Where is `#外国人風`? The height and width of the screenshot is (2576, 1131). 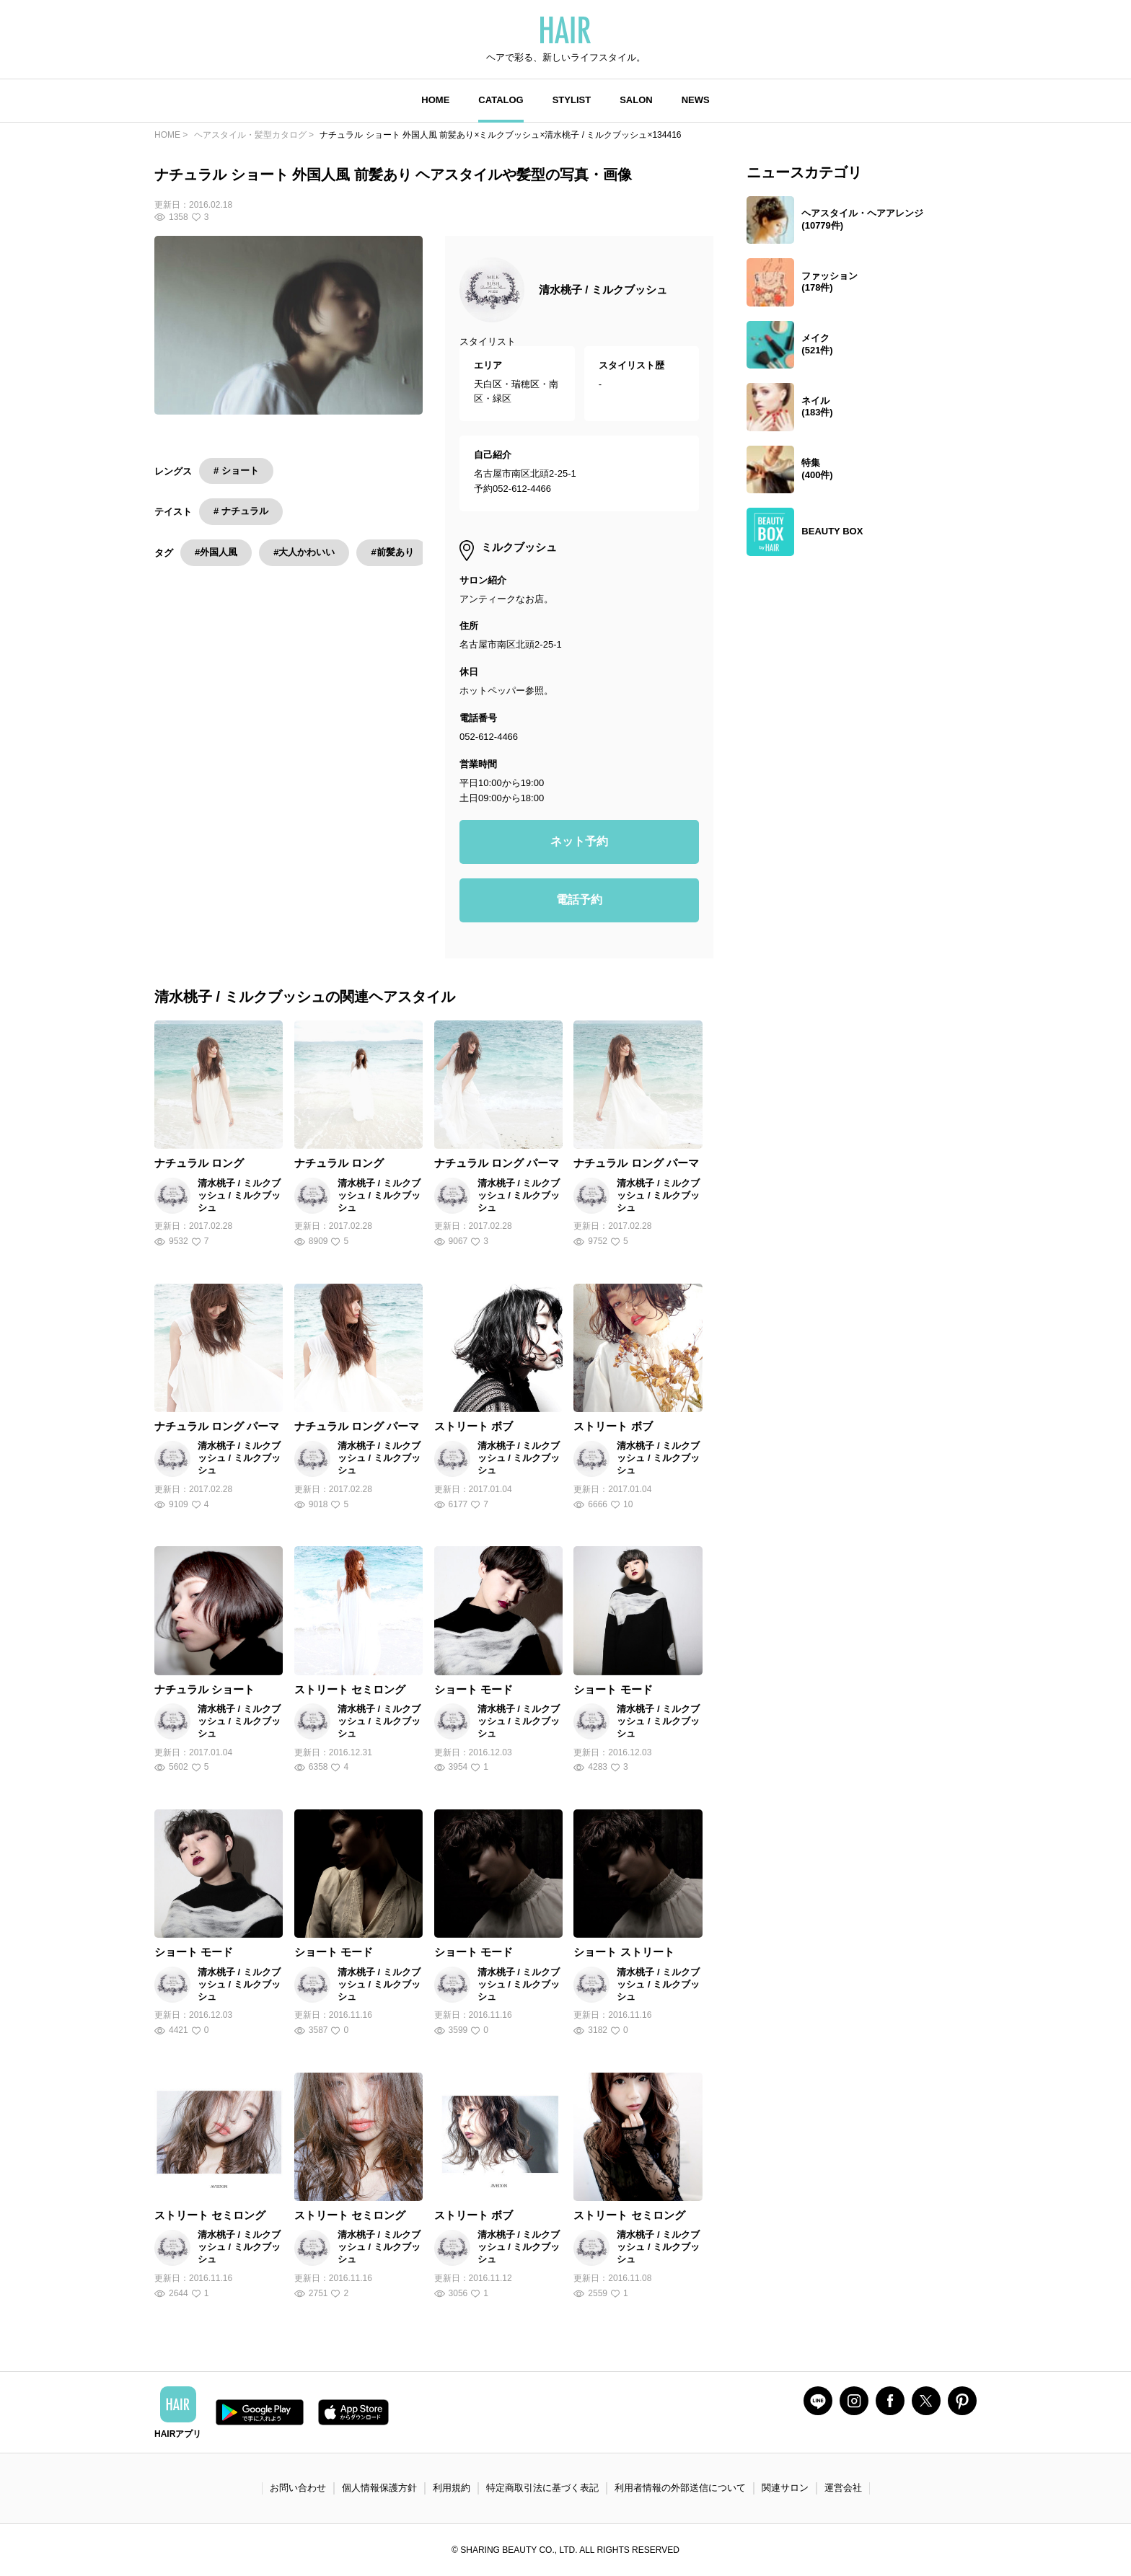 #外国人風 is located at coordinates (216, 552).